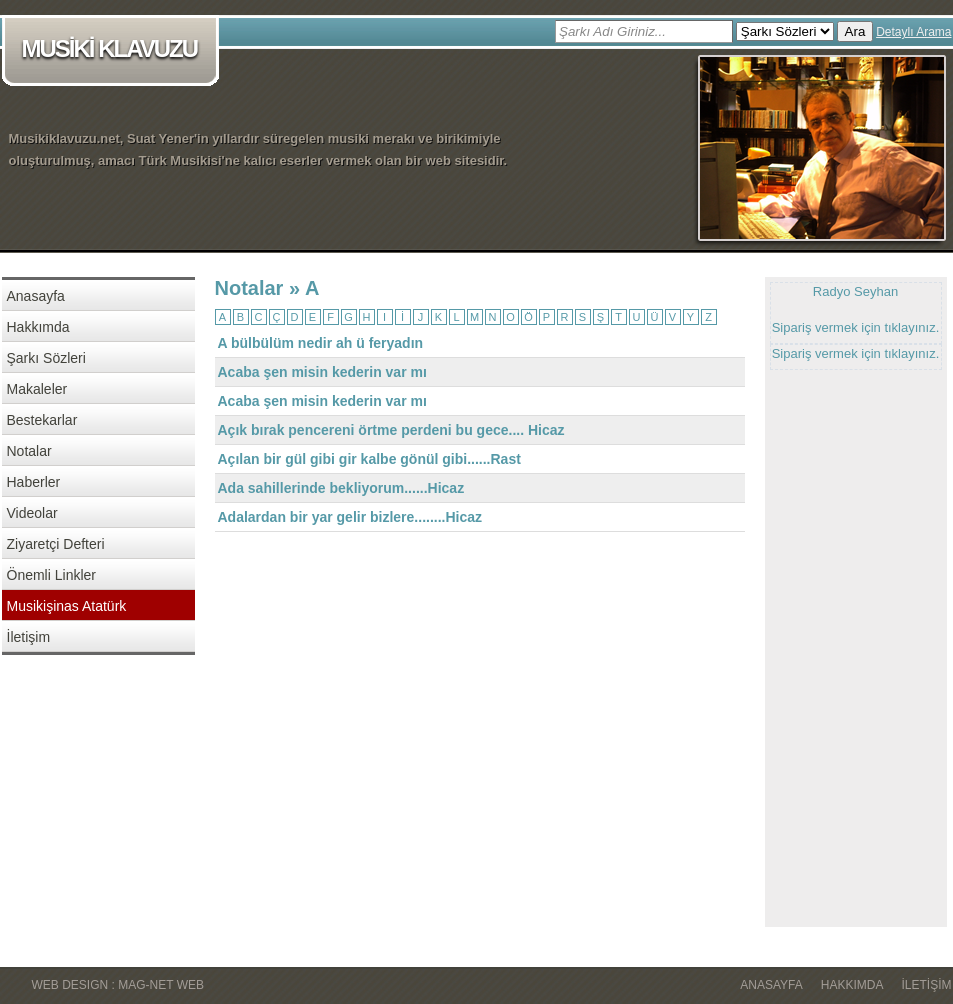 The height and width of the screenshot is (1004, 953). What do you see at coordinates (114, 50) in the screenshot?
I see `MUSİKİ KLAVUZU` at bounding box center [114, 50].